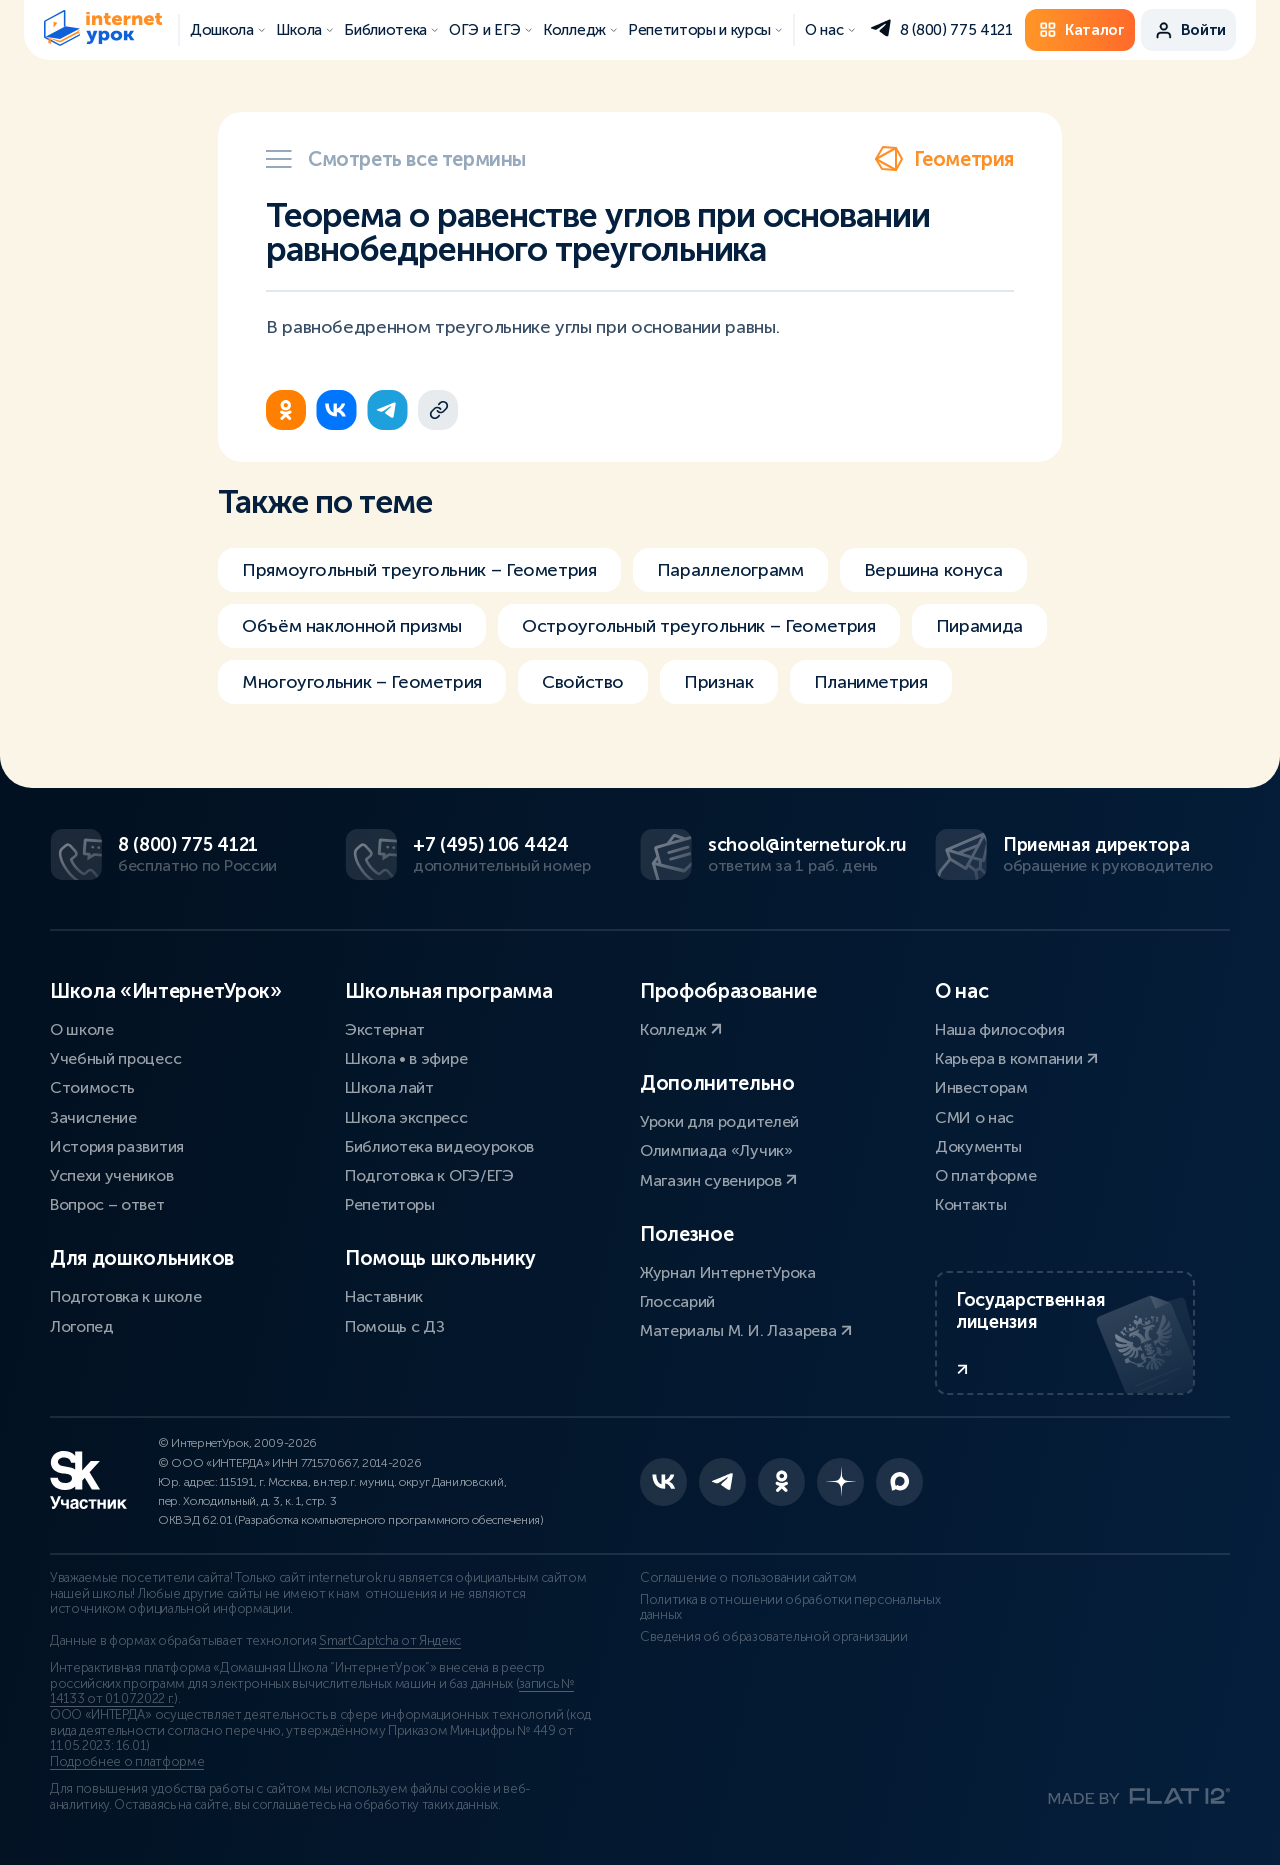 The image size is (1280, 1865). Describe the element at coordinates (970, 1204) in the screenshot. I see `Контакты` at that location.